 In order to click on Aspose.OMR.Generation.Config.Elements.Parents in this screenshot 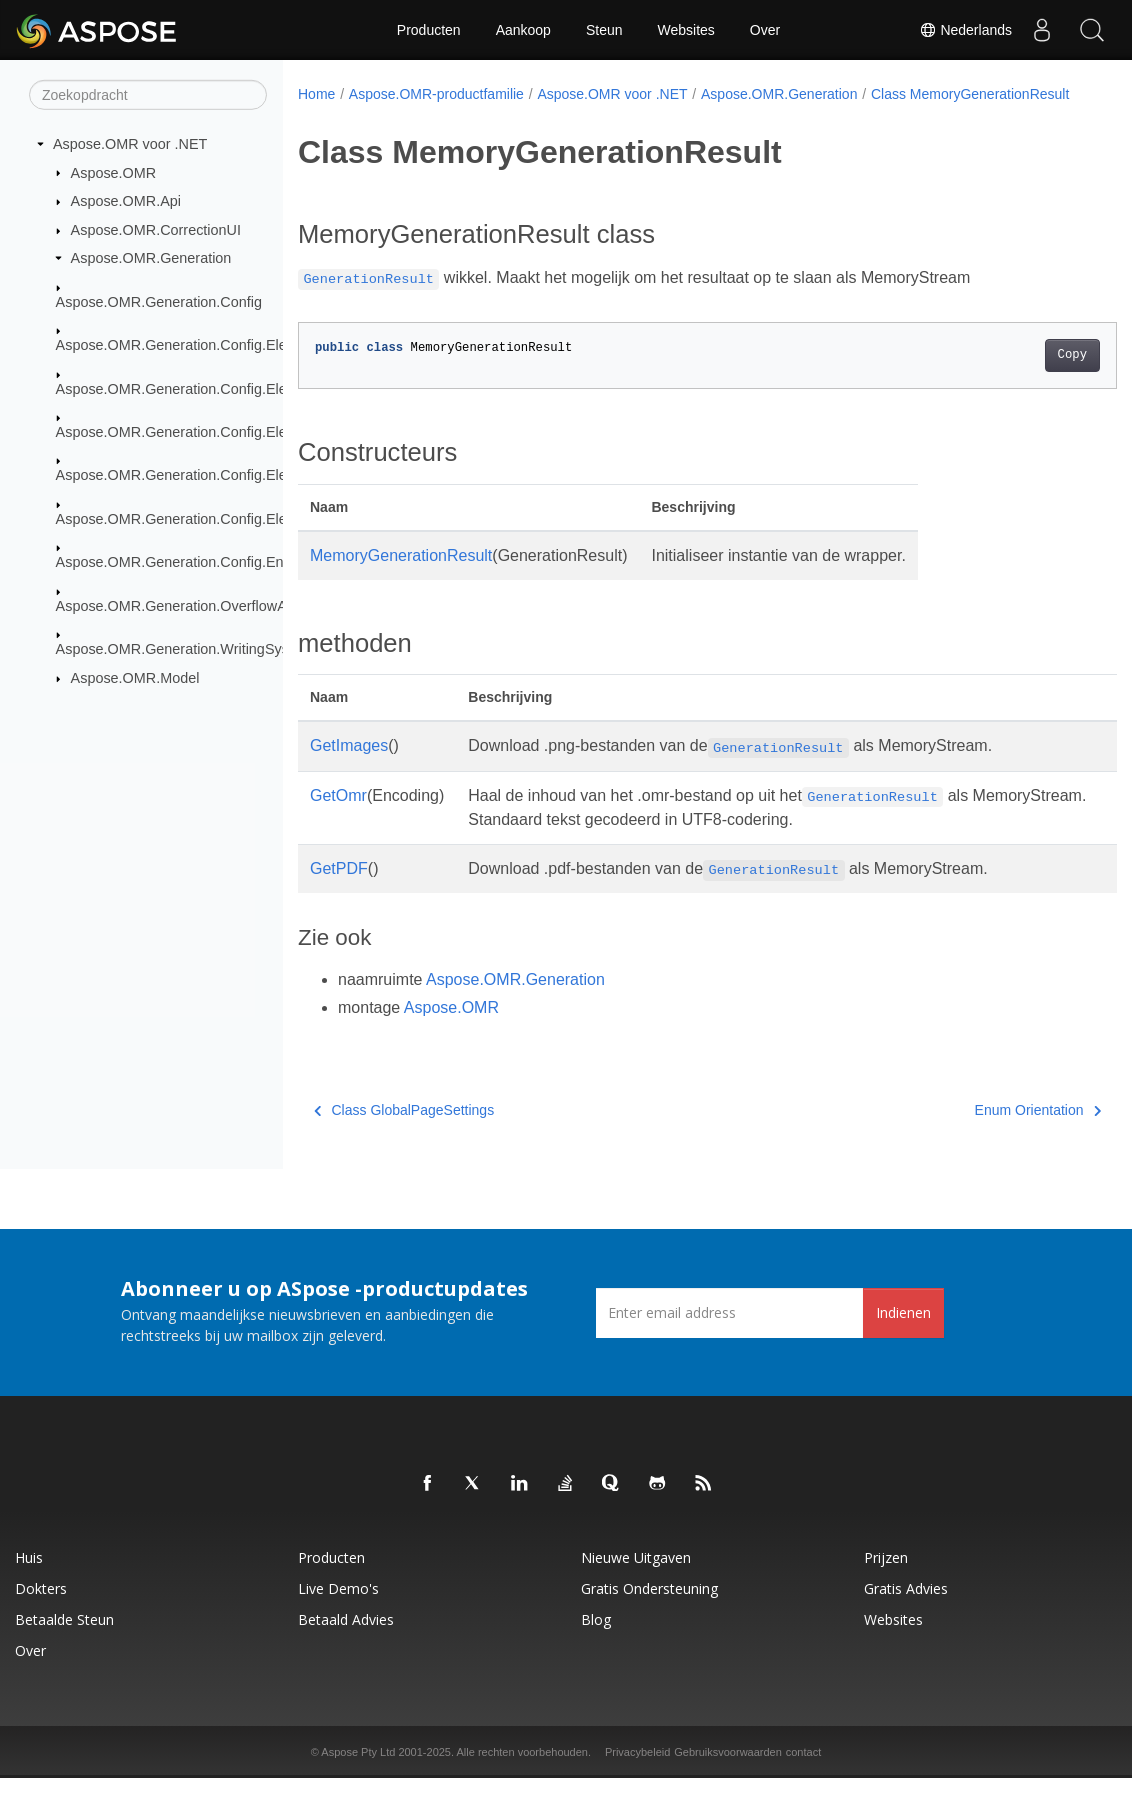, I will do `click(218, 432)`.